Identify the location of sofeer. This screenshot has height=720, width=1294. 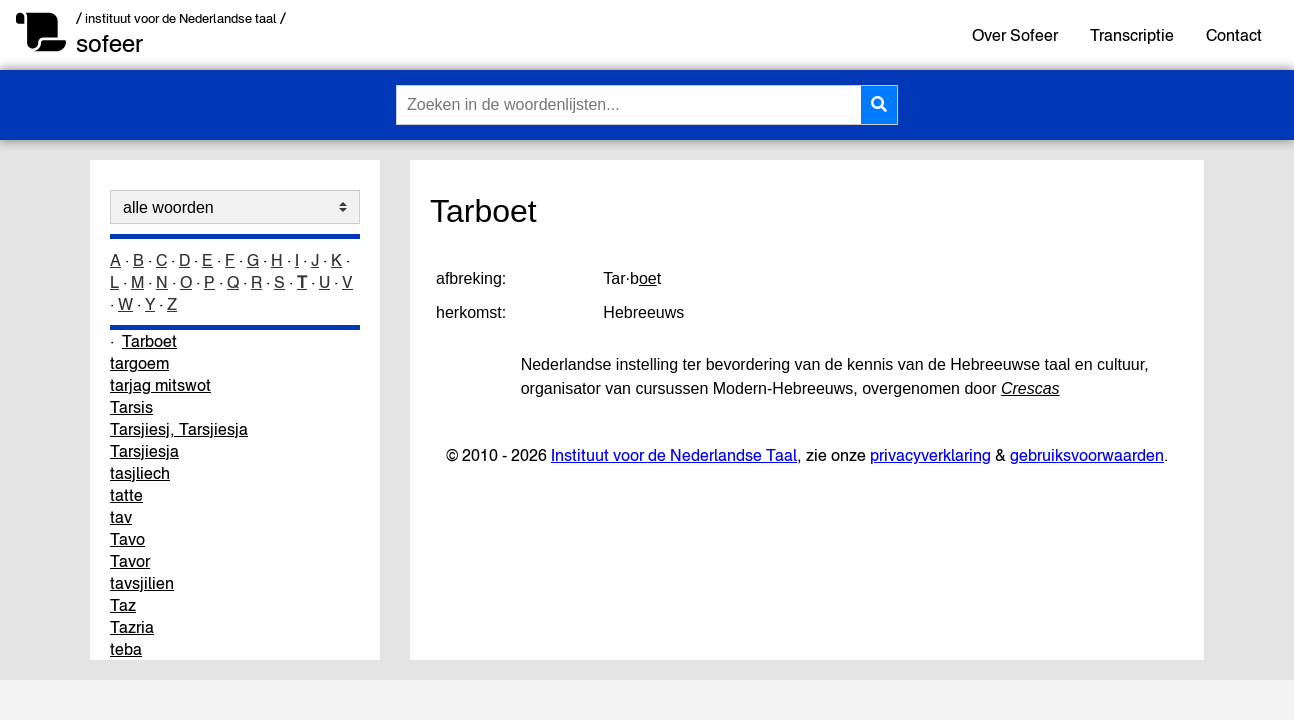
(109, 43).